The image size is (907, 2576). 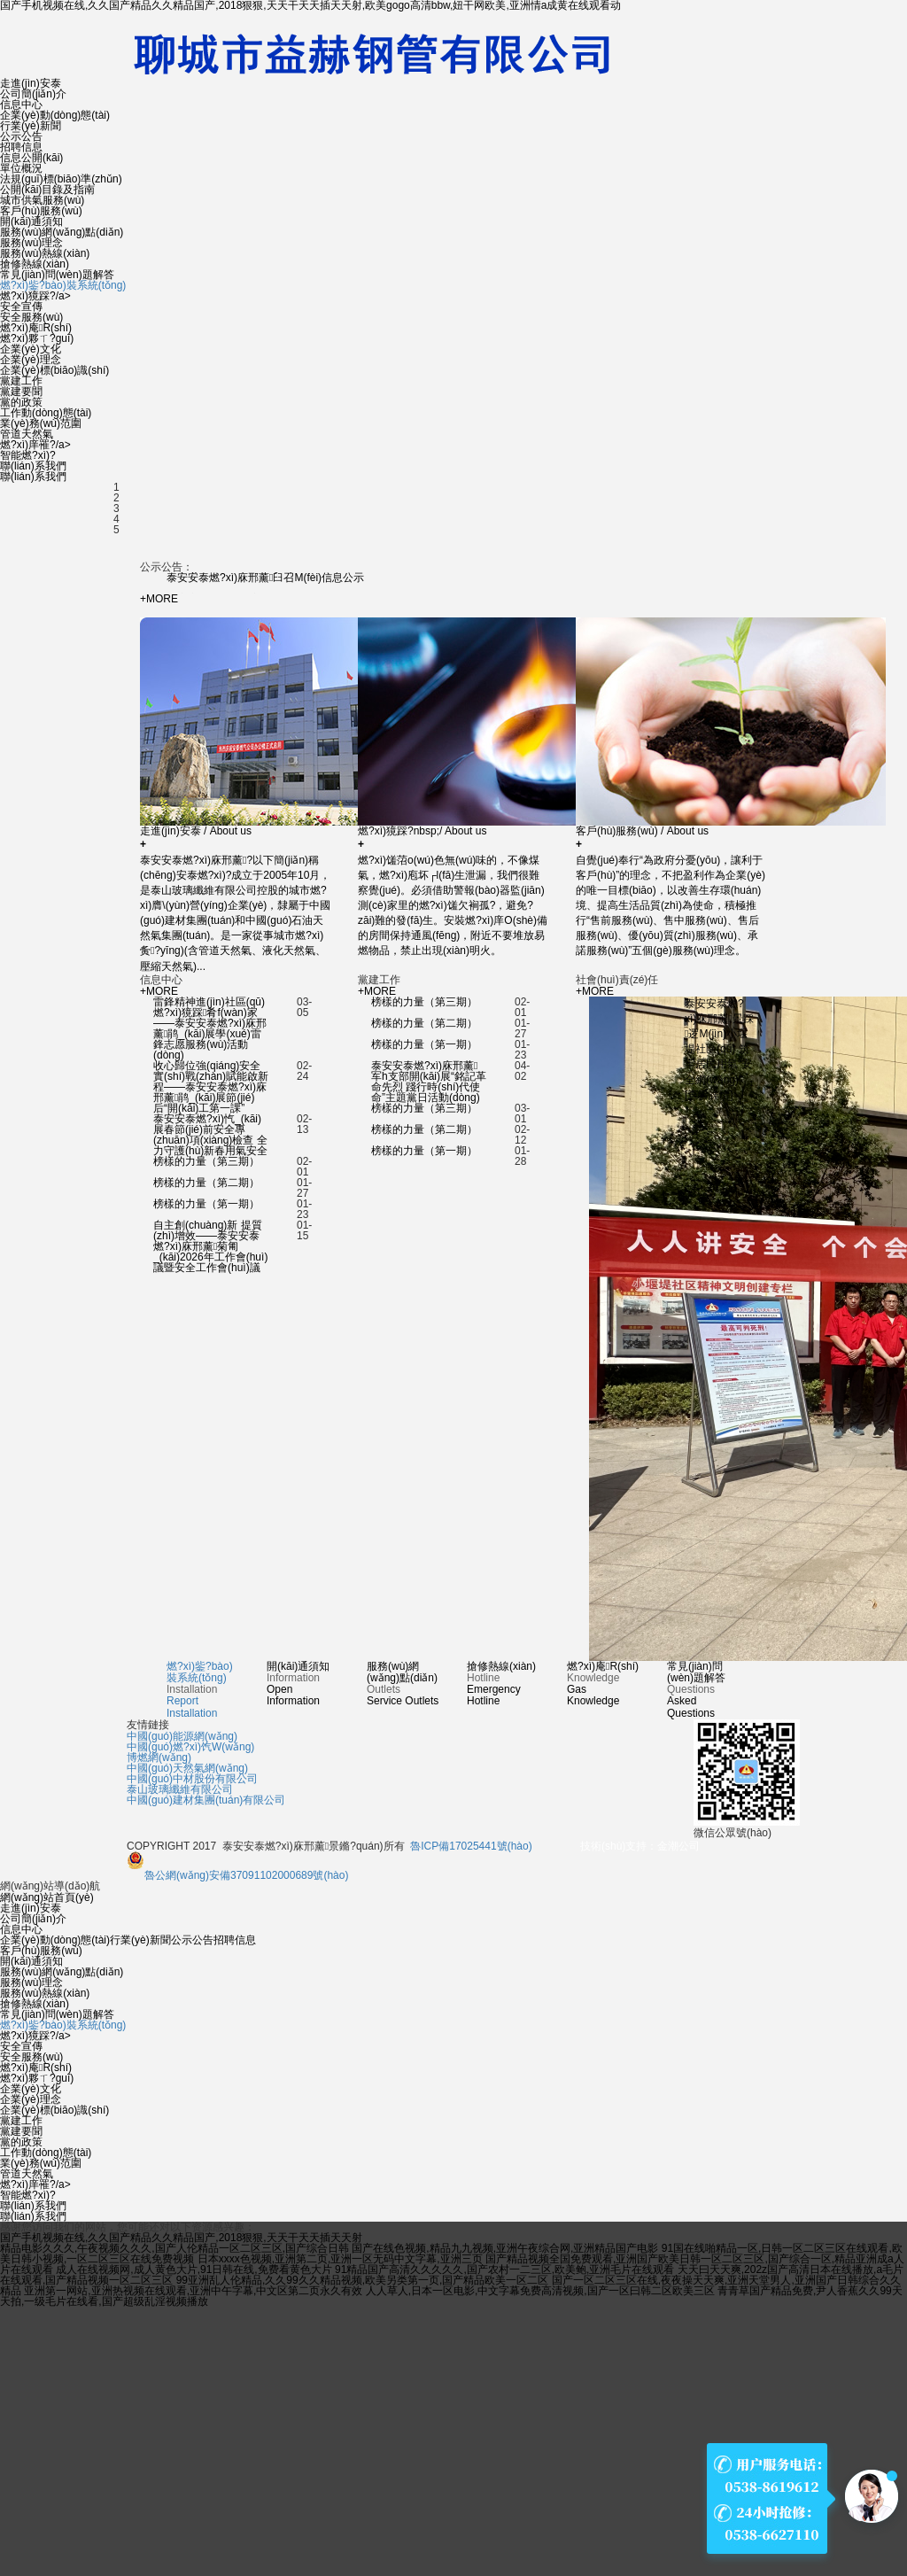 I want to click on 泰山玻璃纖維有限公司, so click(x=180, y=1789).